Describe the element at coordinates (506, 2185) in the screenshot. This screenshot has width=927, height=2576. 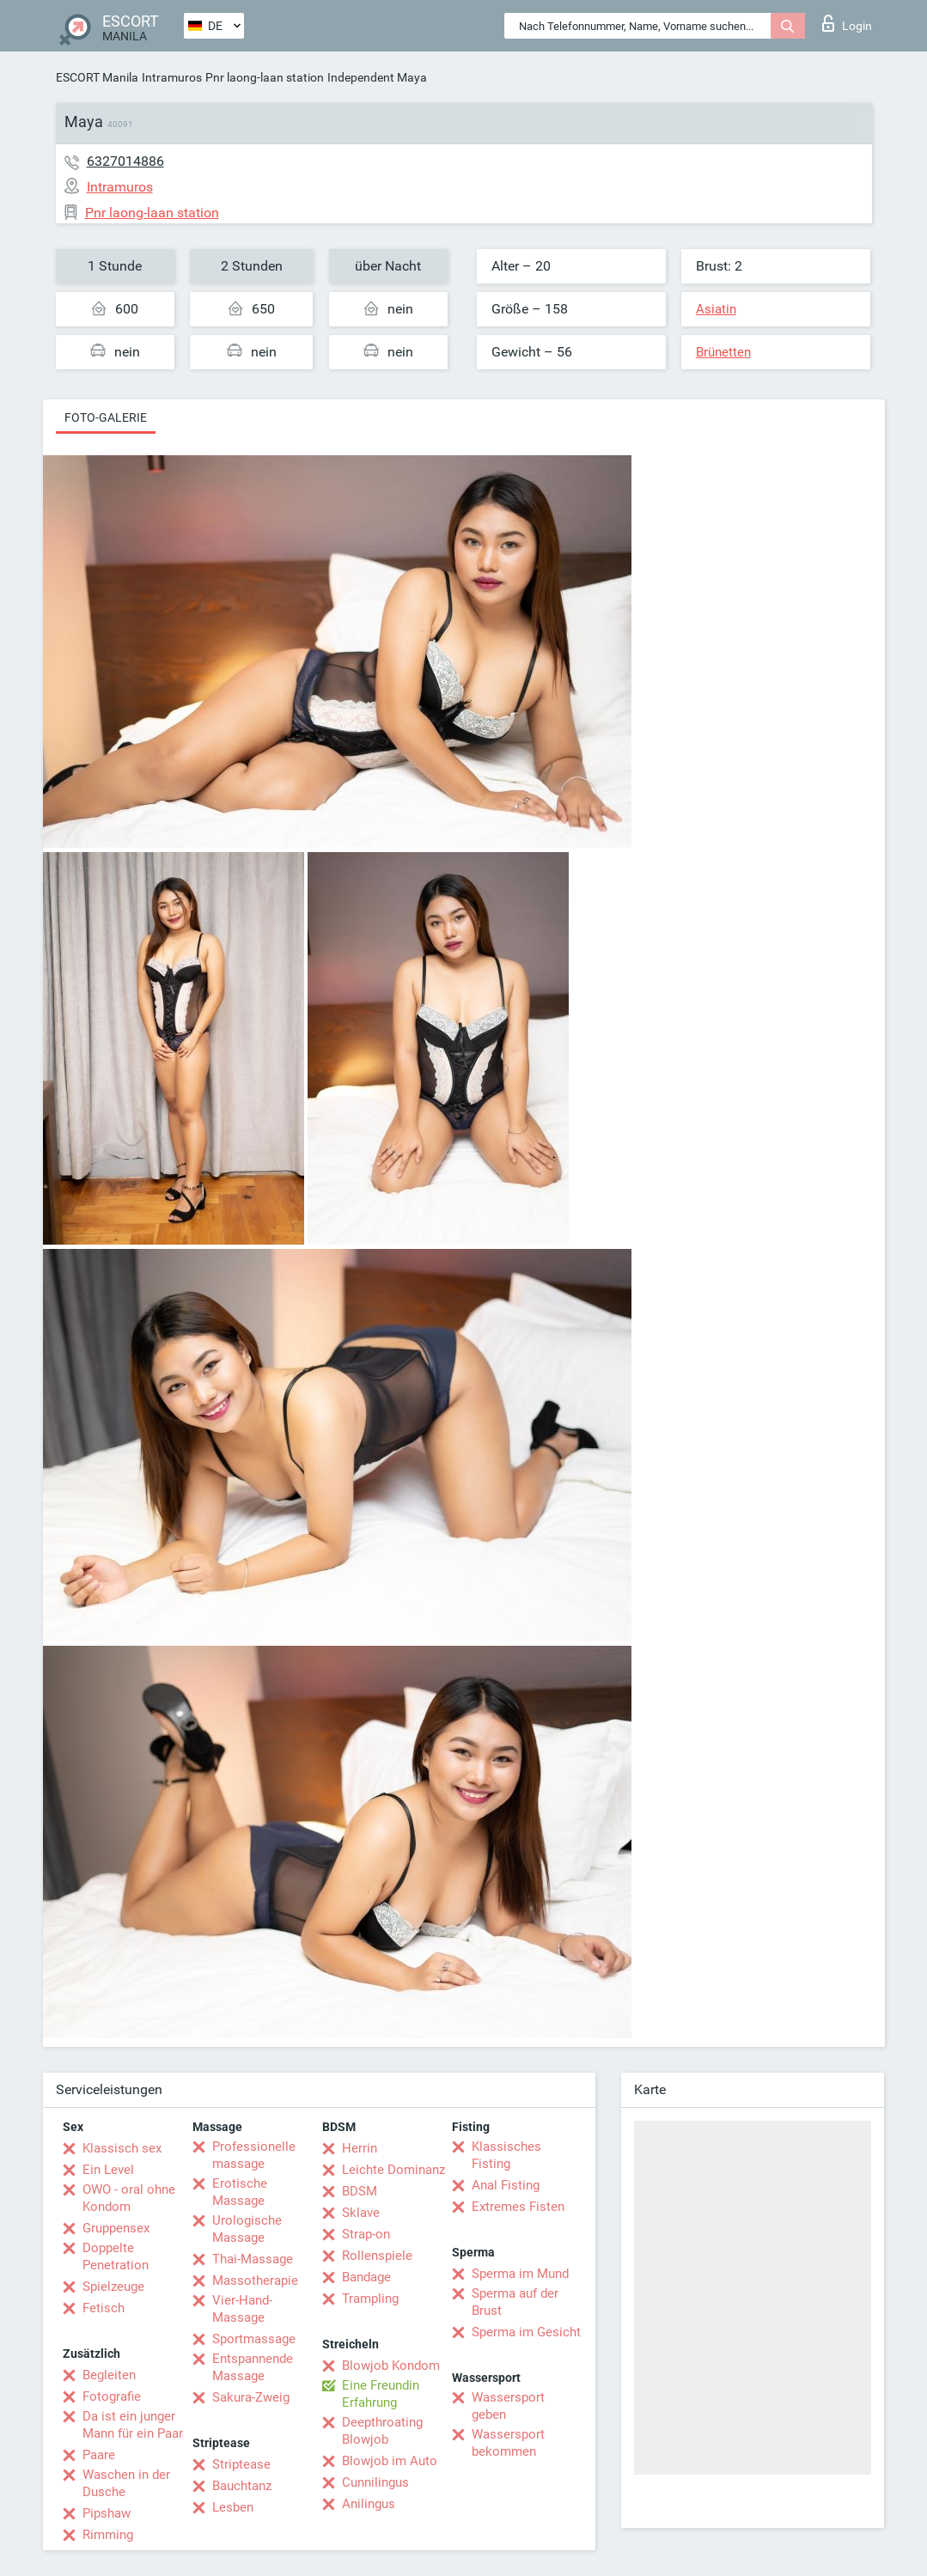
I see `Anal Fisting` at that location.